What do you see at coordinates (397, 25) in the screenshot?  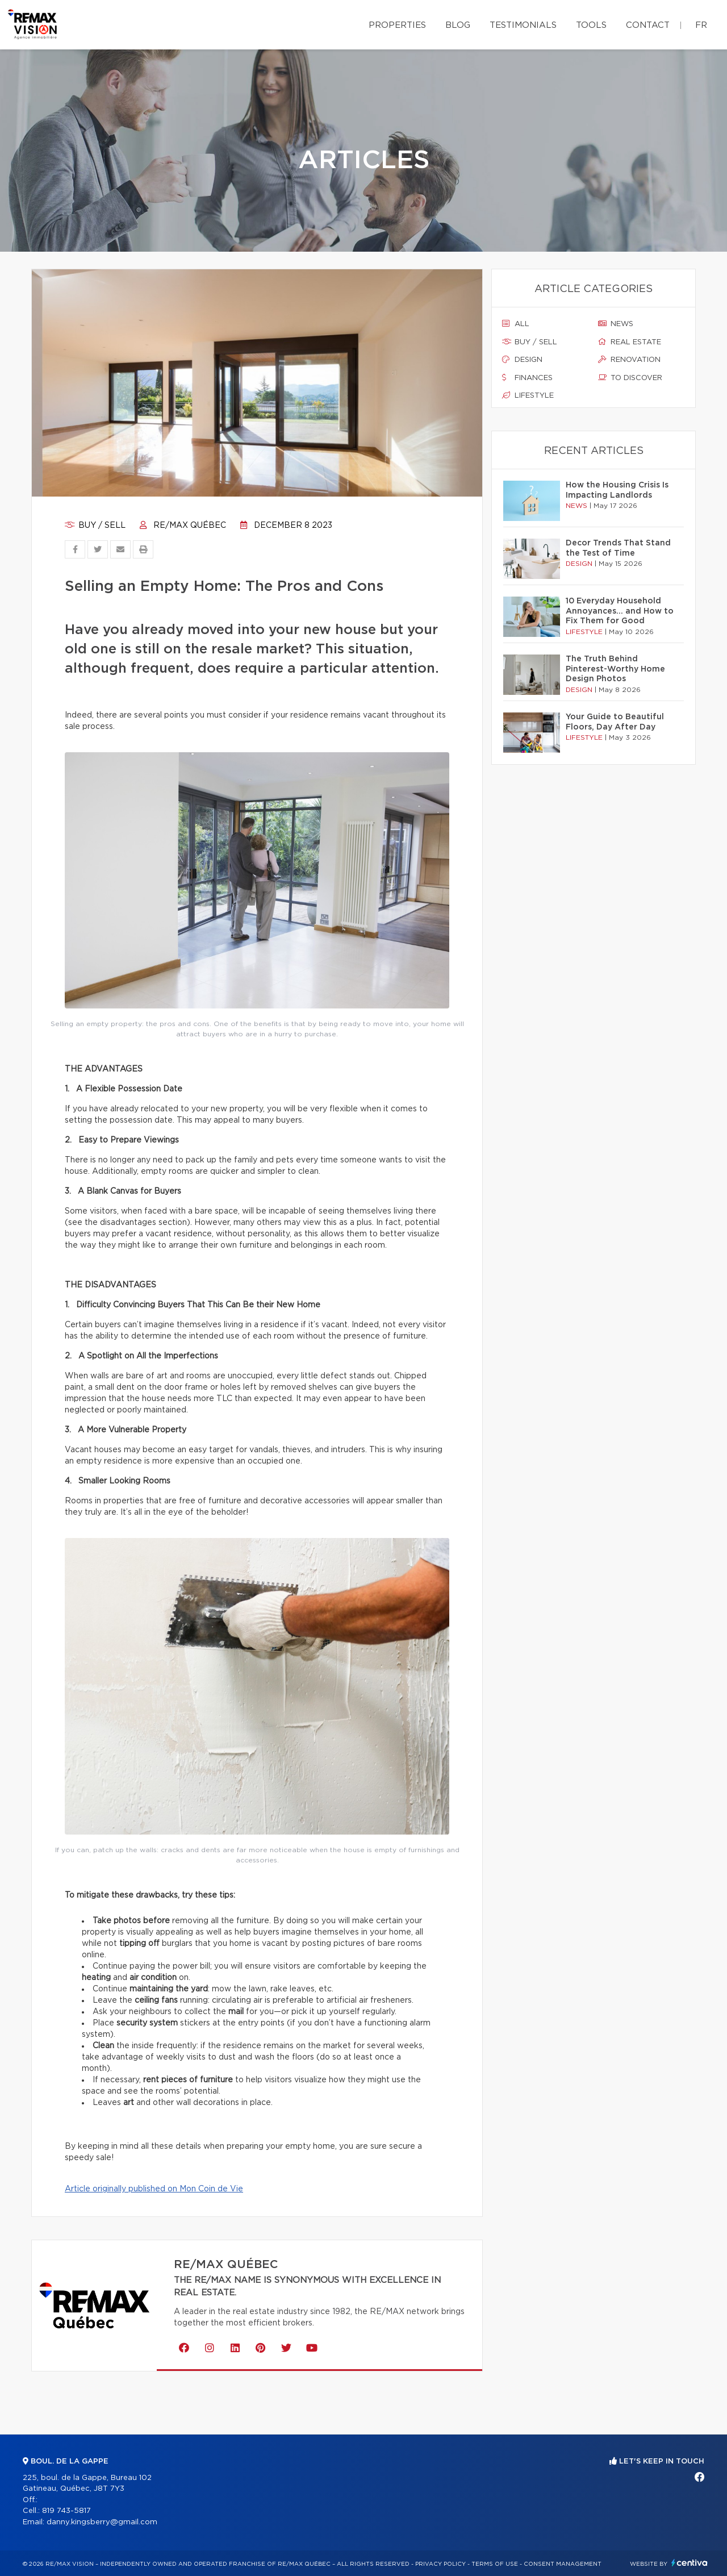 I see `Properties` at bounding box center [397, 25].